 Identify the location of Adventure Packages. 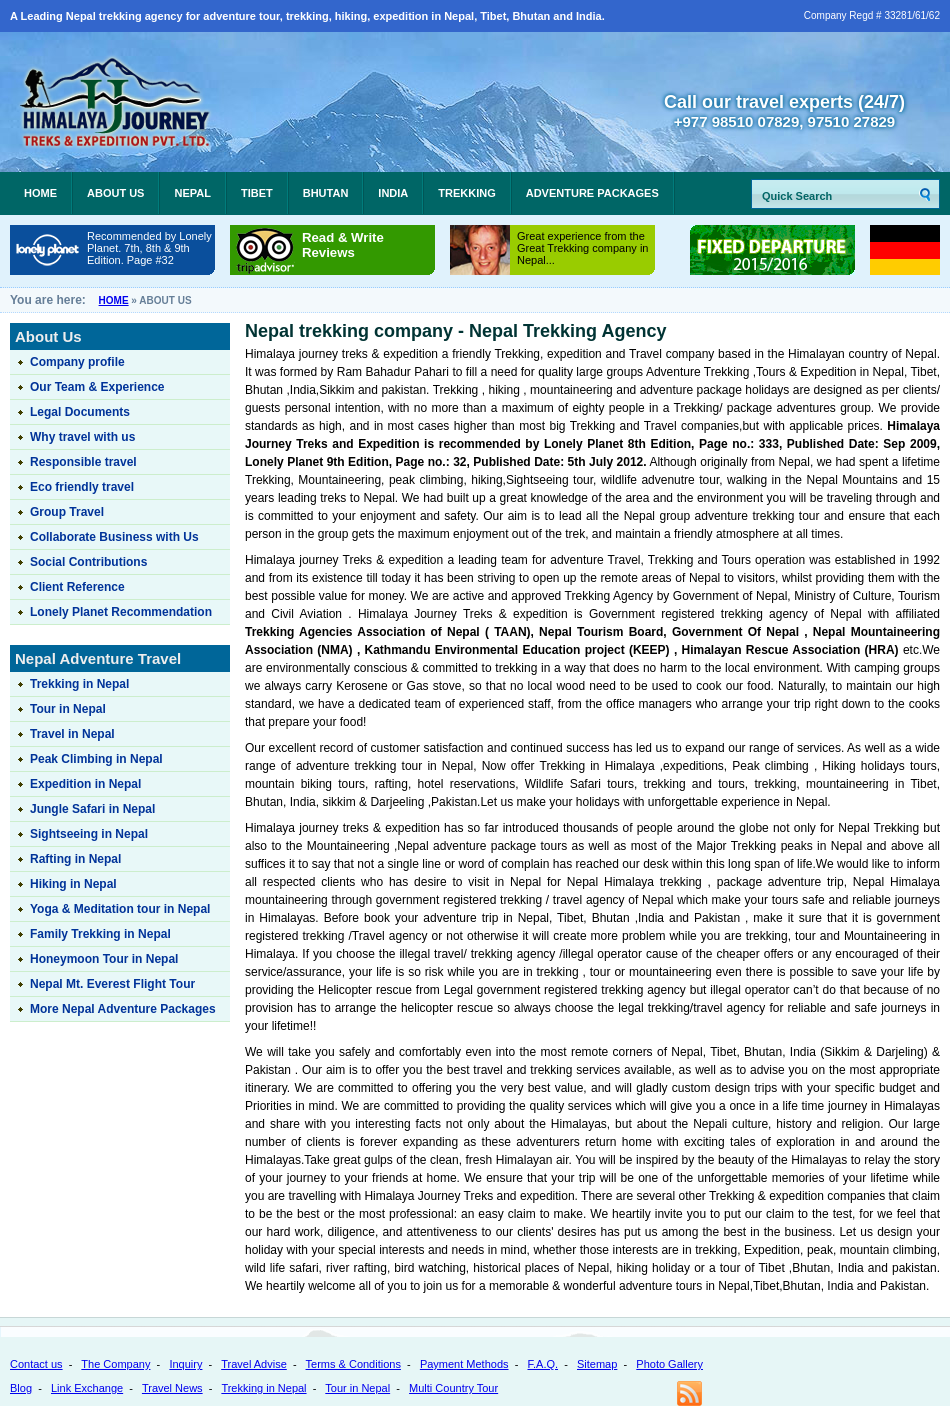
(592, 193).